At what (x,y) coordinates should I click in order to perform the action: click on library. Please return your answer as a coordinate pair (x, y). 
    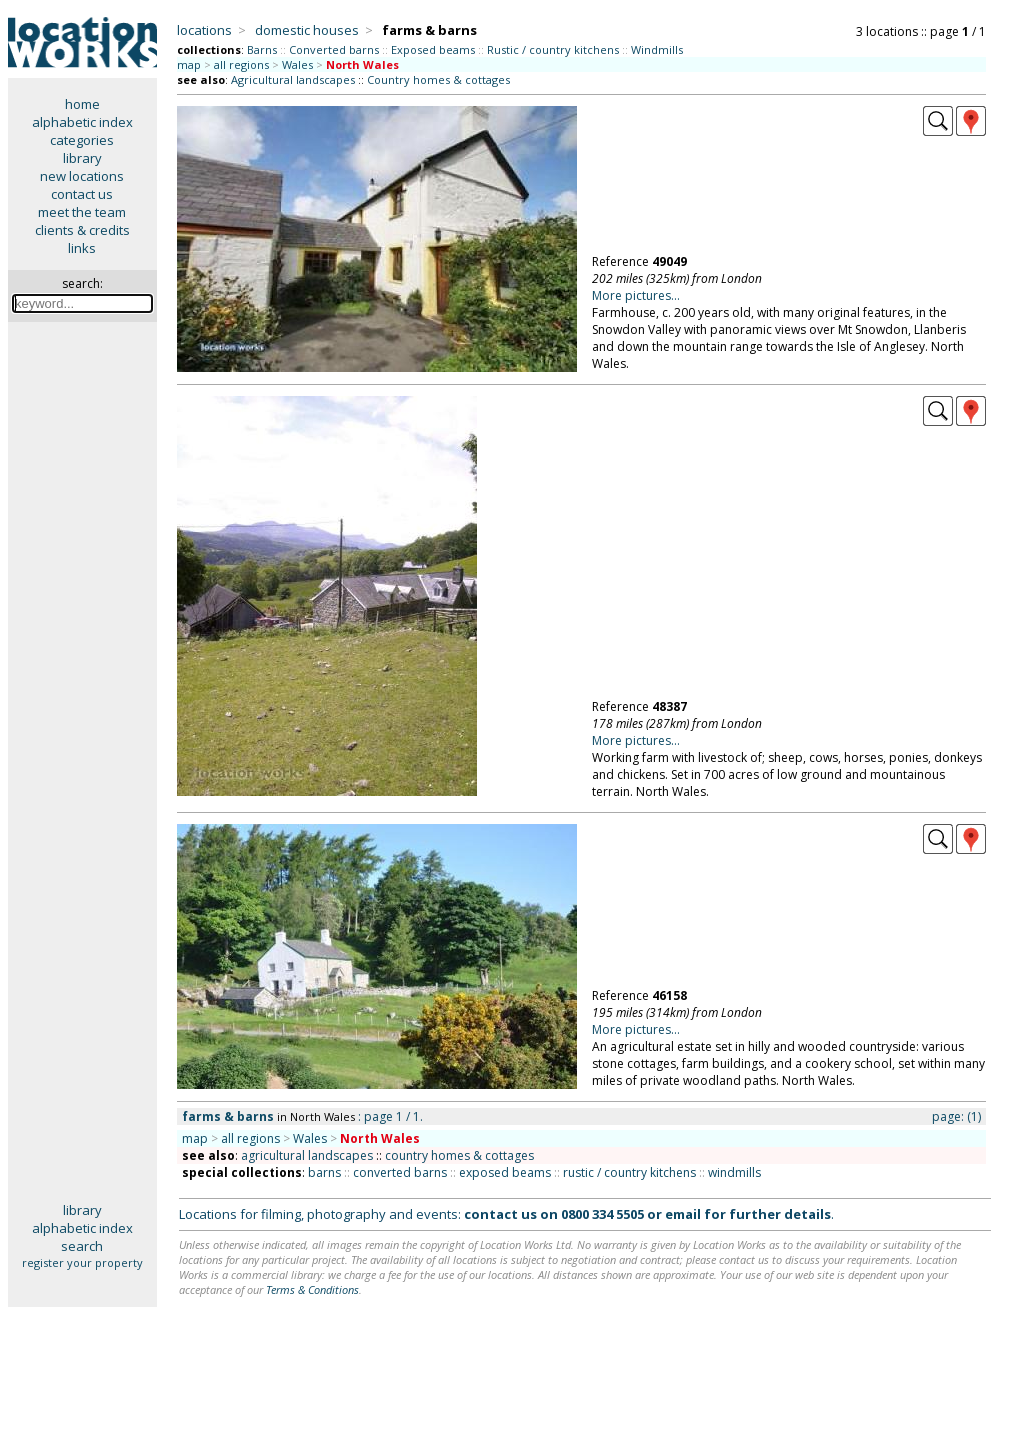
    Looking at the image, I should click on (82, 158).